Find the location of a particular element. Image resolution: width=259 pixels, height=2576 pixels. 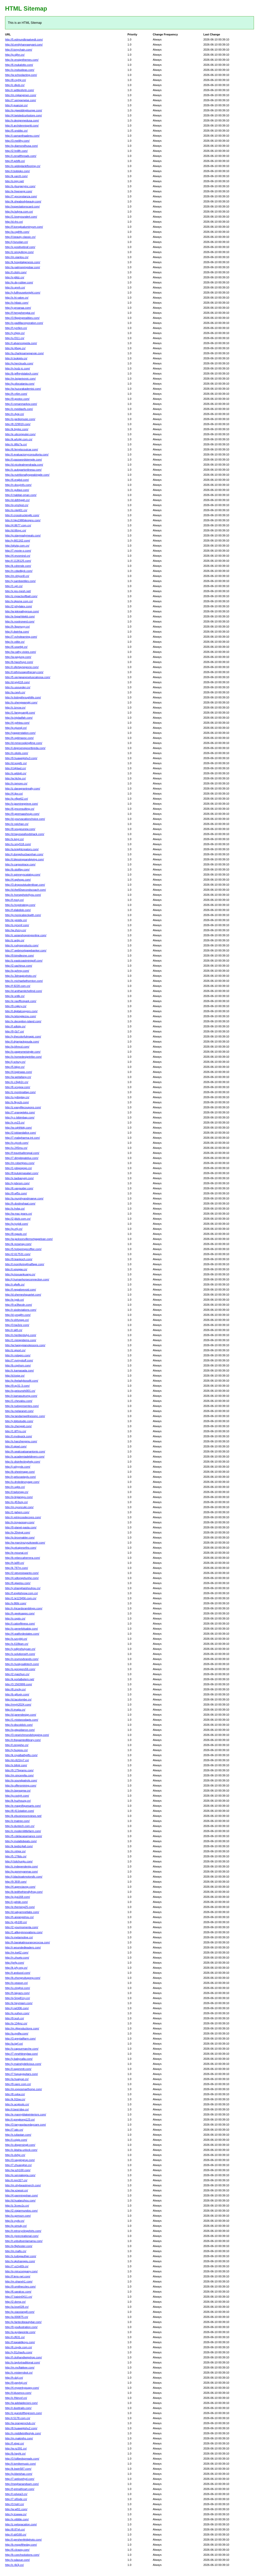

http://7.kaixin0411.cn/ is located at coordinates (18, 2296).